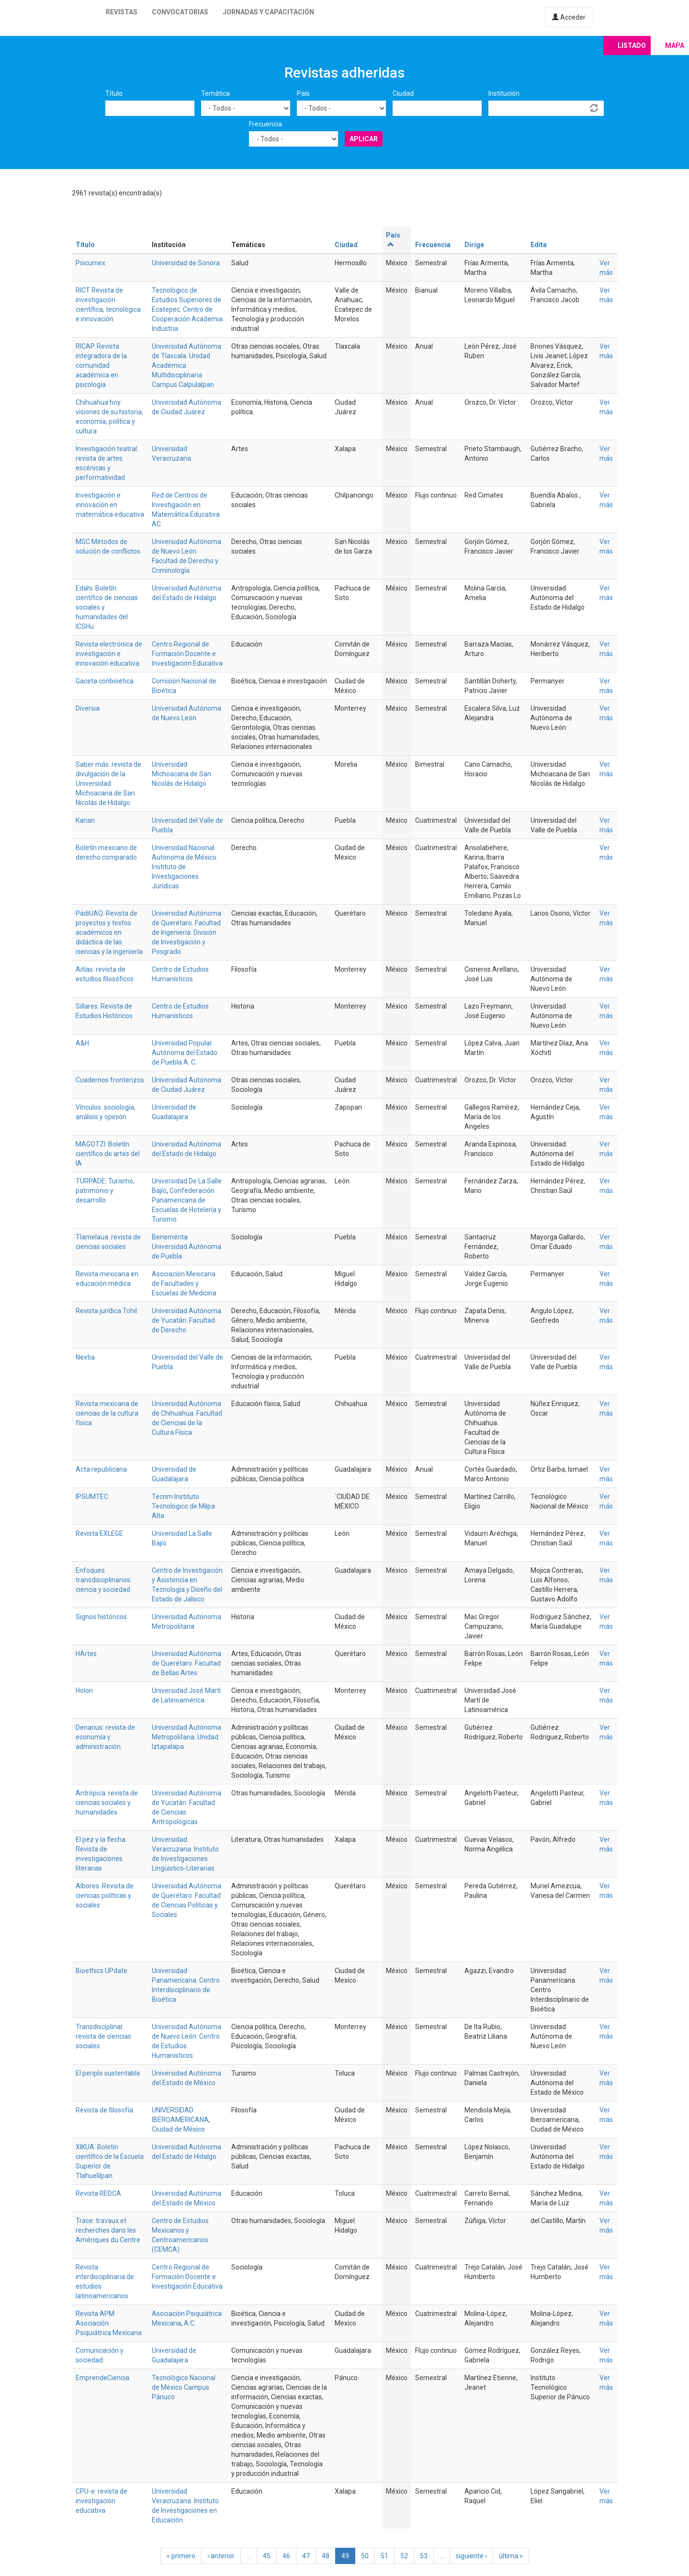 This screenshot has width=689, height=2576. I want to click on Psicumex, so click(90, 263).